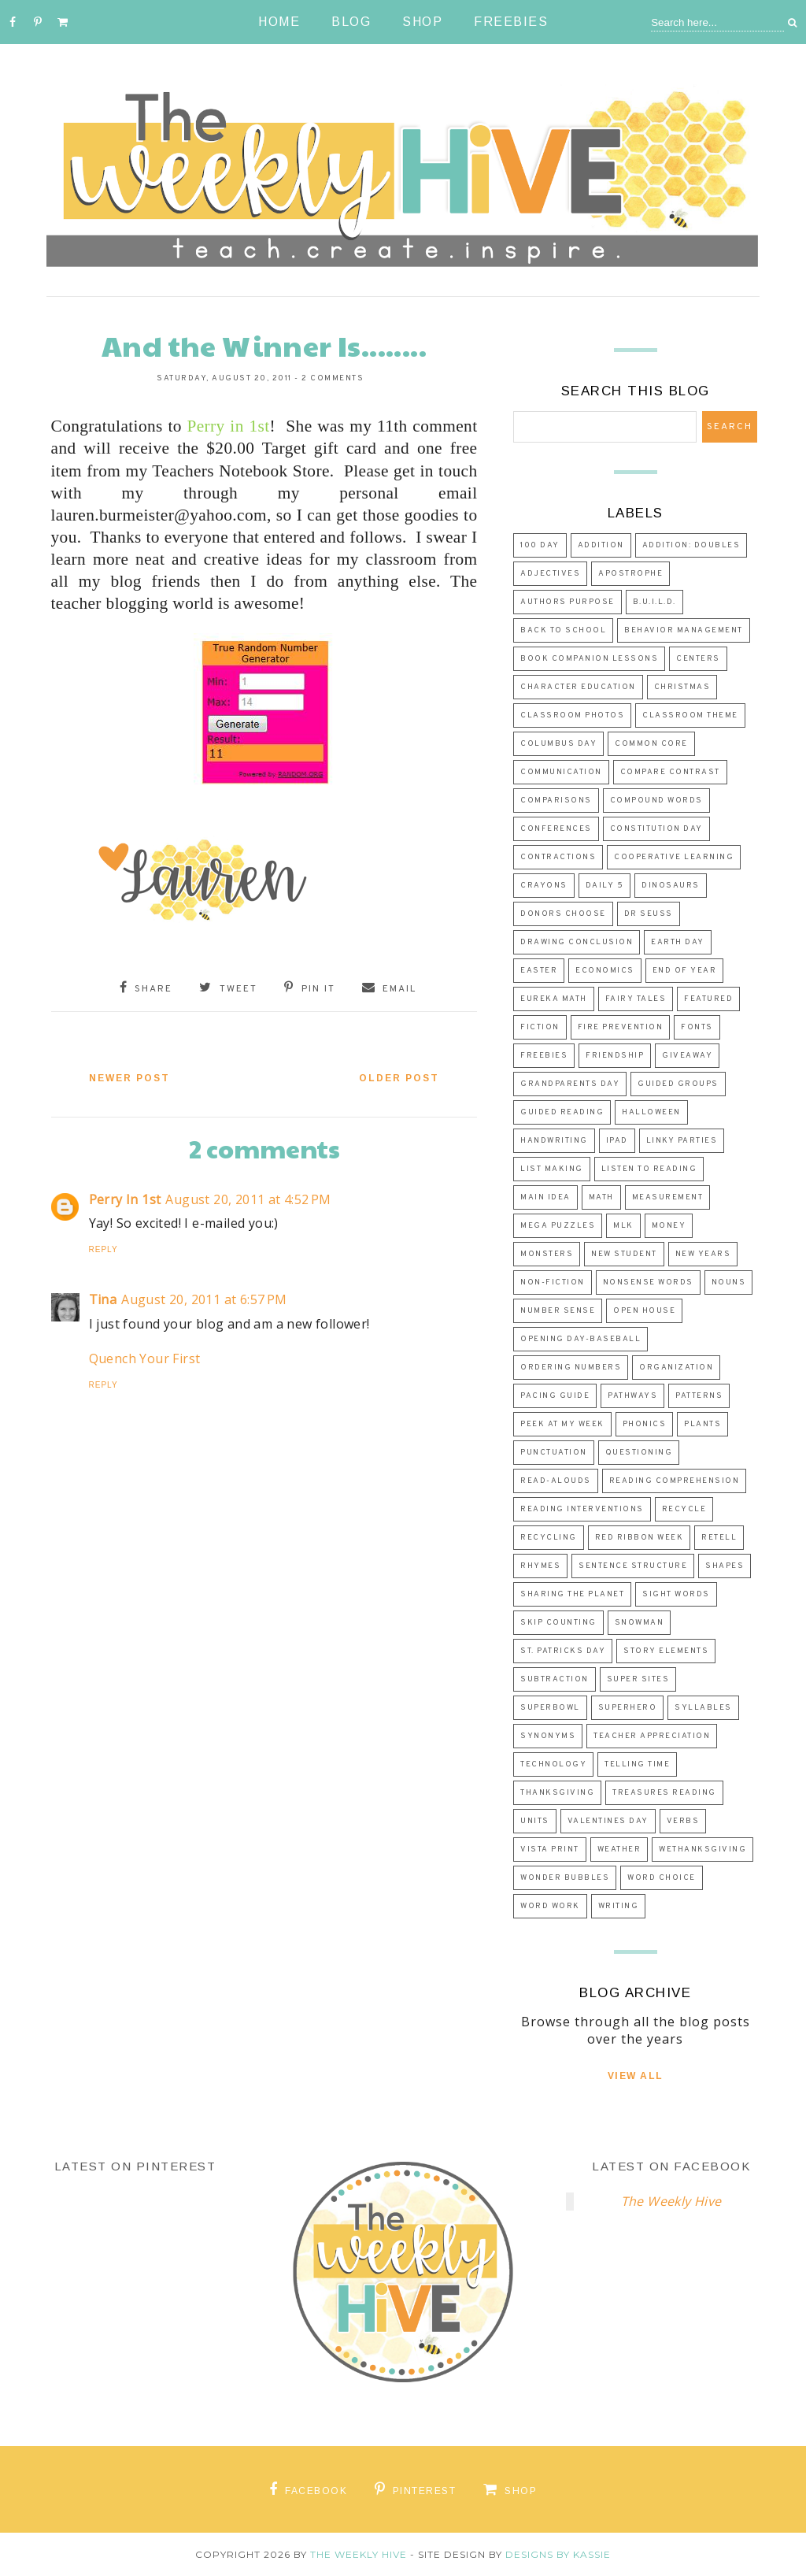  I want to click on freebies, so click(544, 1056).